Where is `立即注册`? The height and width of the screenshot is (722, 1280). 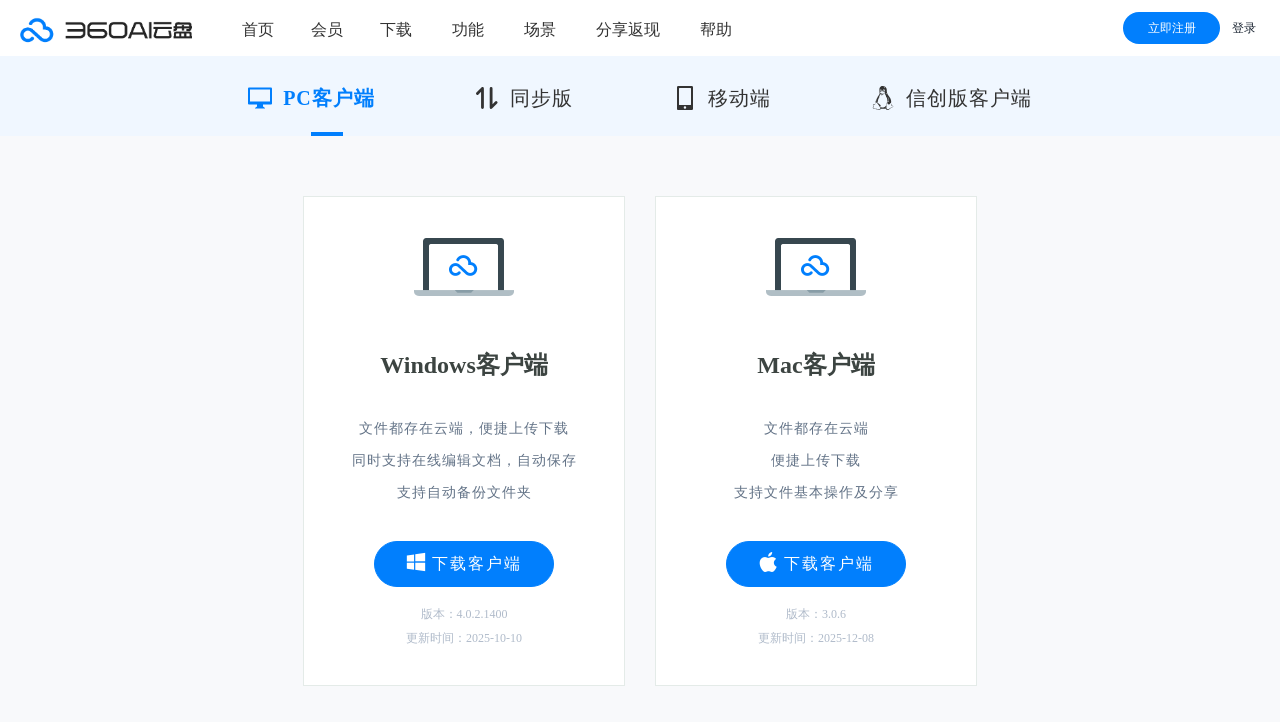 立即注册 is located at coordinates (1172, 28).